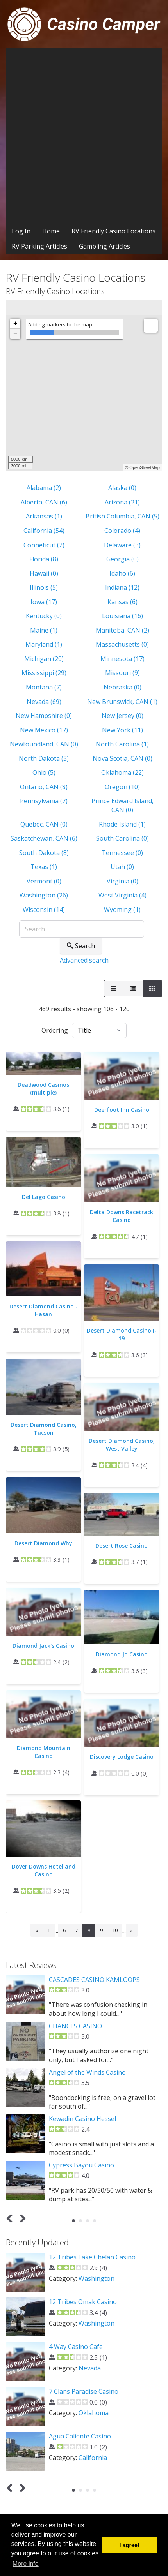 This screenshot has width=168, height=2576. Describe the element at coordinates (122, 1654) in the screenshot. I see `Diamond Jo Casino` at that location.